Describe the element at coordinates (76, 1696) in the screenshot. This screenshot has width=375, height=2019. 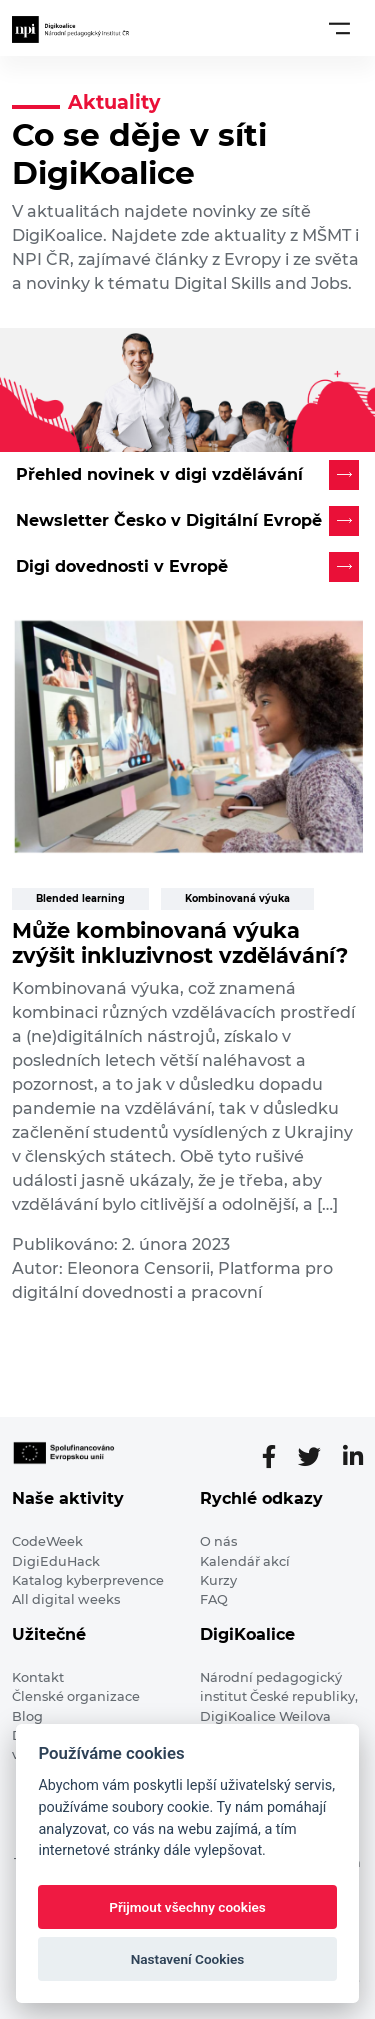
I see `Členské organizace` at that location.